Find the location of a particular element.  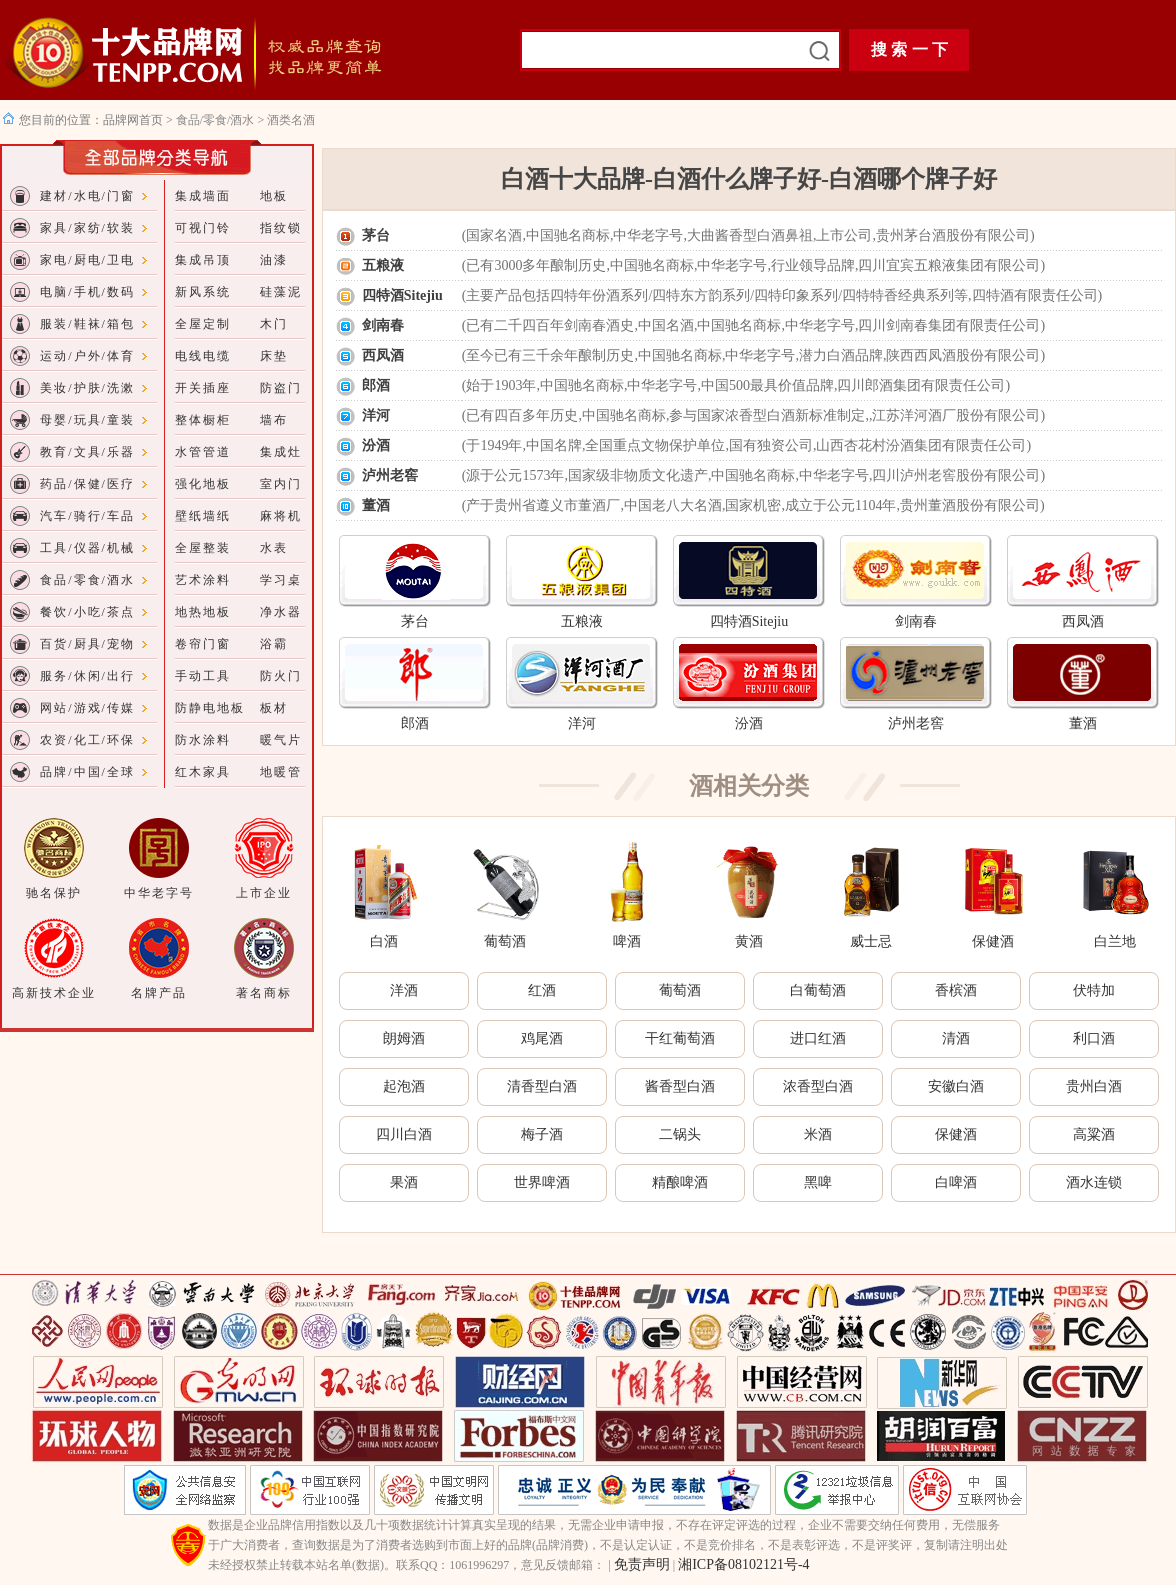

红木家具 is located at coordinates (203, 772).